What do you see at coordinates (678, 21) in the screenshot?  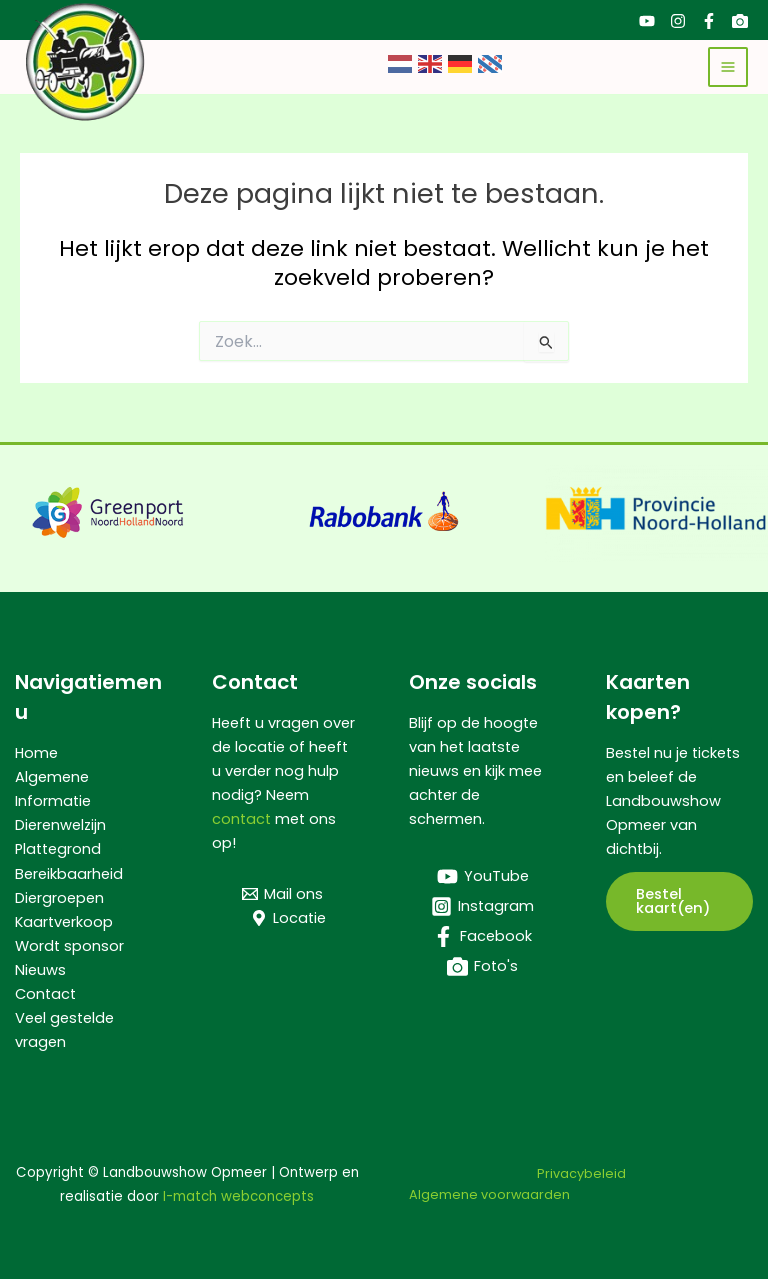 I see `[Instagram]` at bounding box center [678, 21].